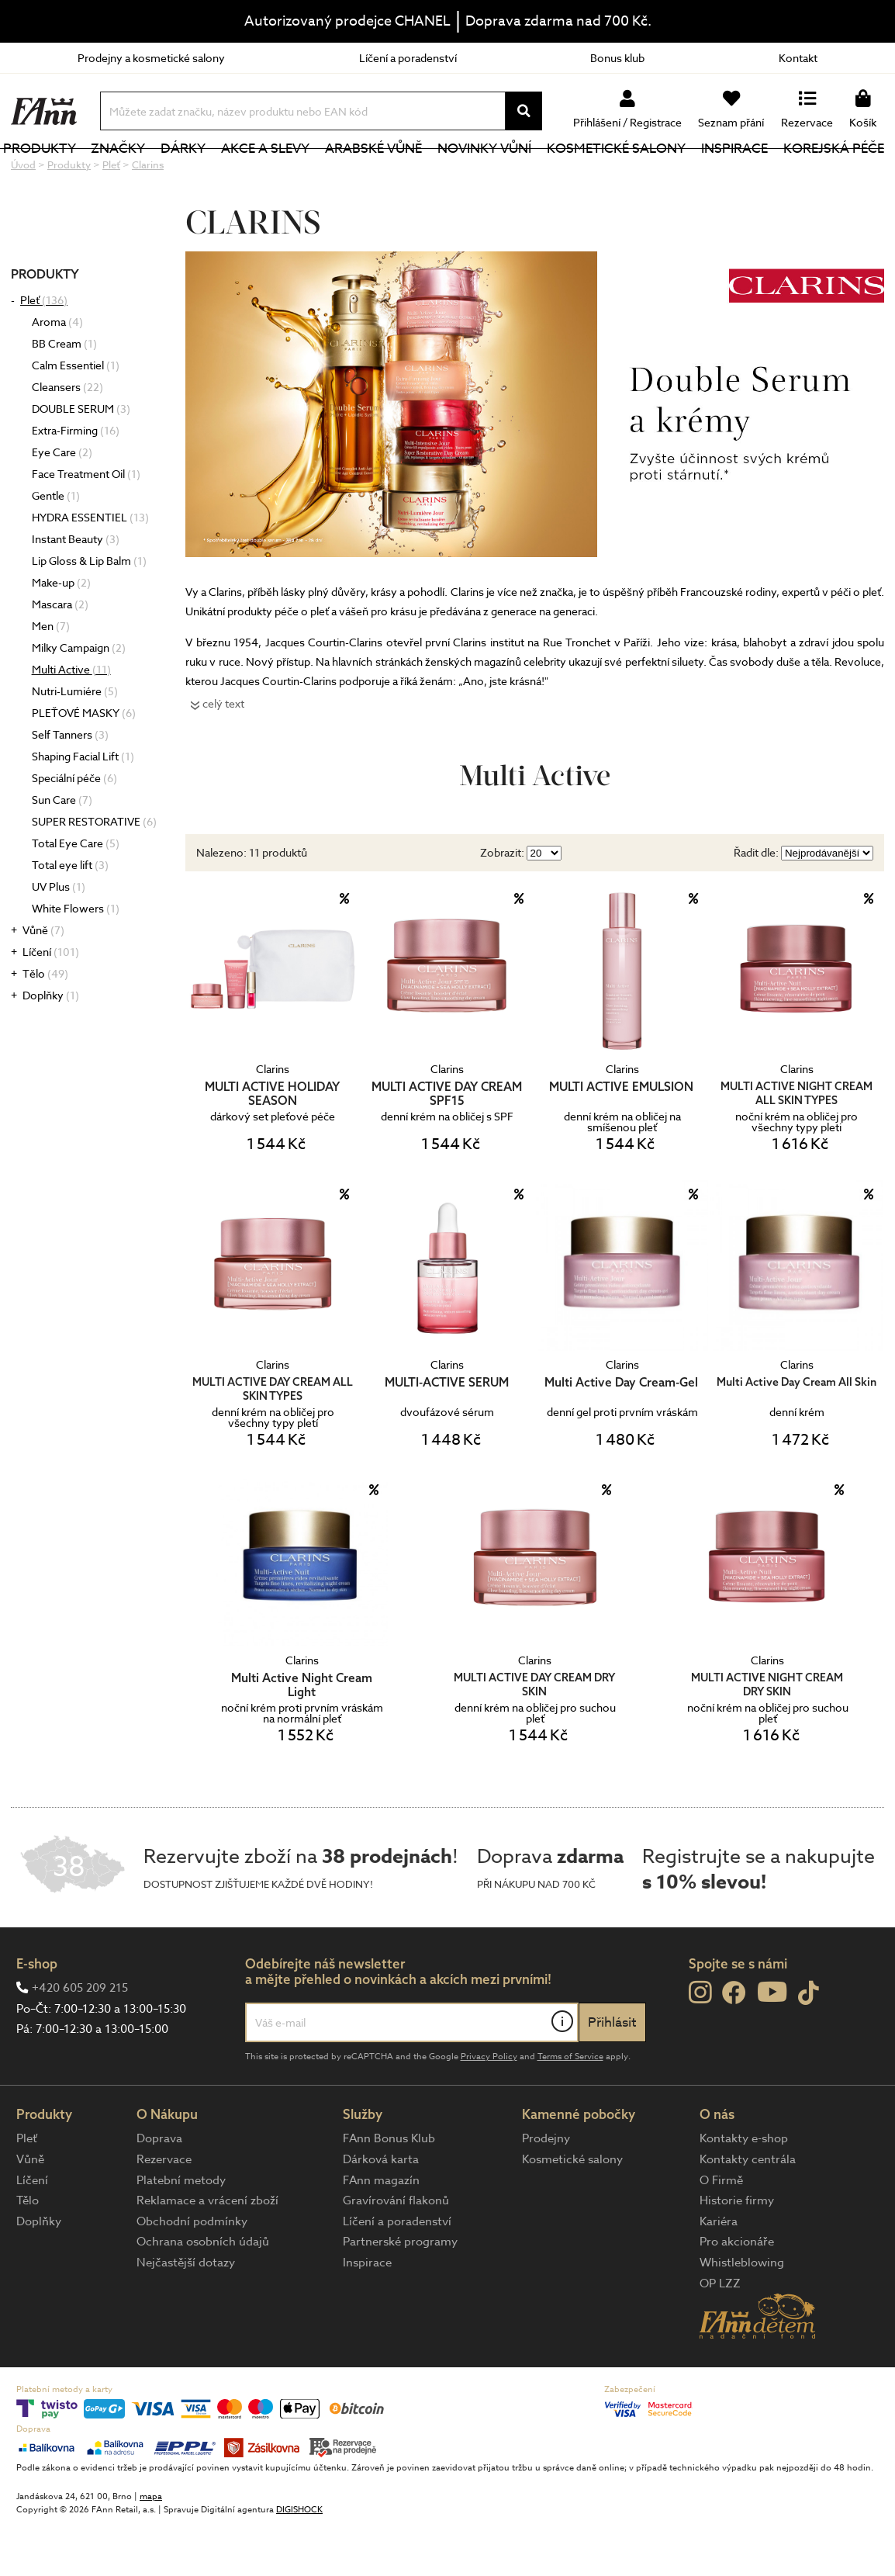  What do you see at coordinates (62, 504) in the screenshot?
I see `Eye Care` at bounding box center [62, 504].